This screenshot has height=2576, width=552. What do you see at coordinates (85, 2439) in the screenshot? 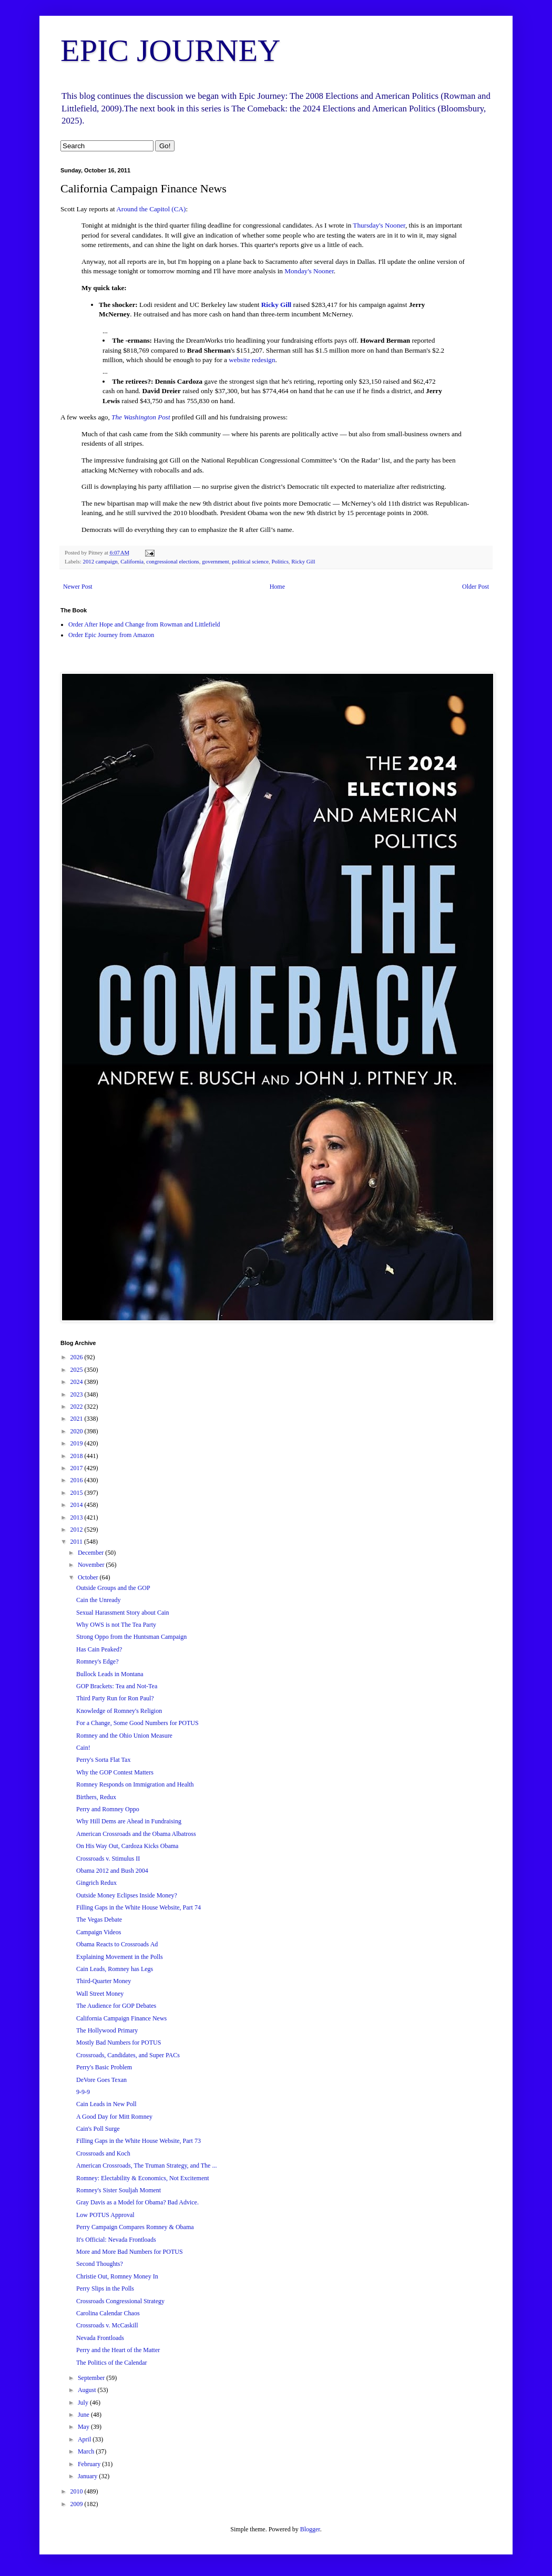
I see `April` at bounding box center [85, 2439].